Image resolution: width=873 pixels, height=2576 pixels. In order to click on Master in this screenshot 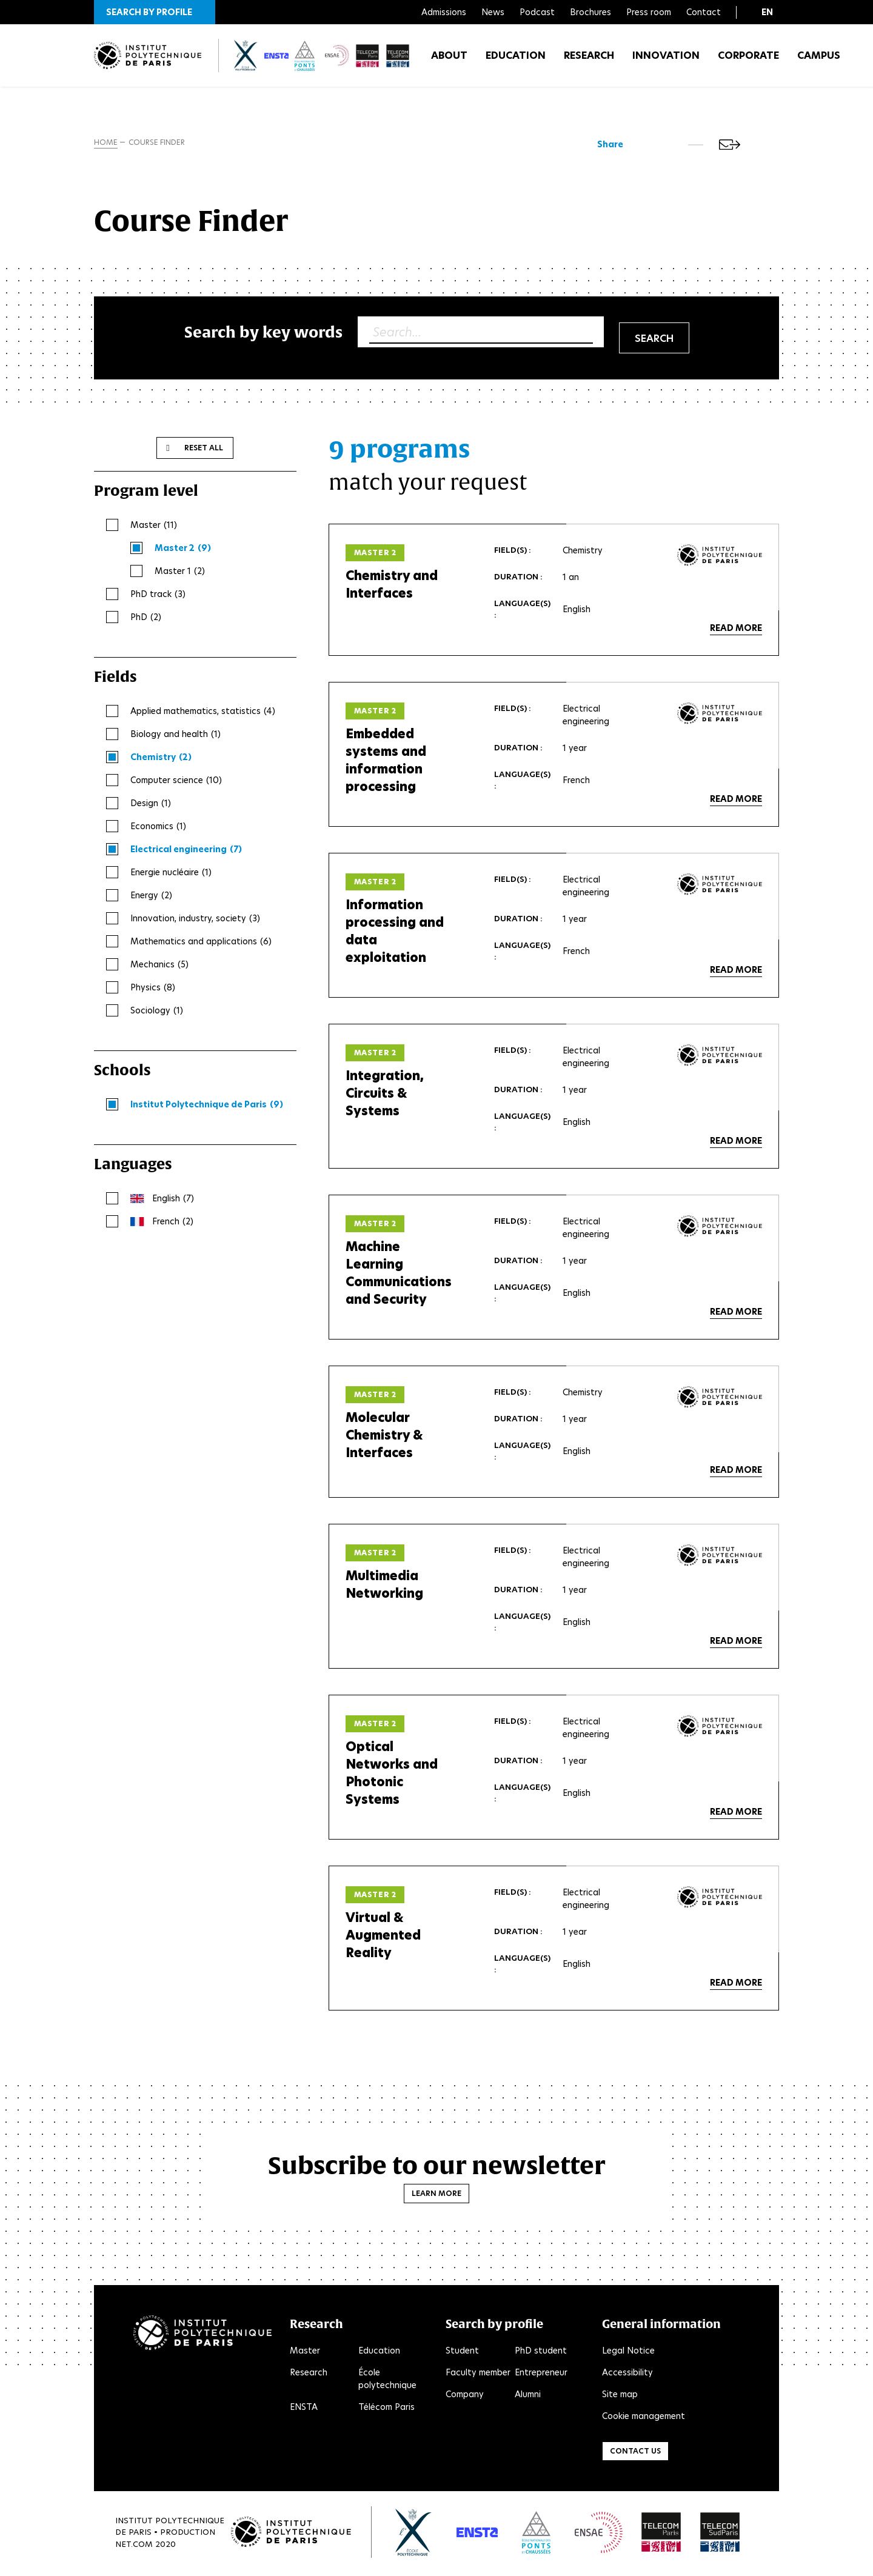, I will do `click(305, 2353)`.